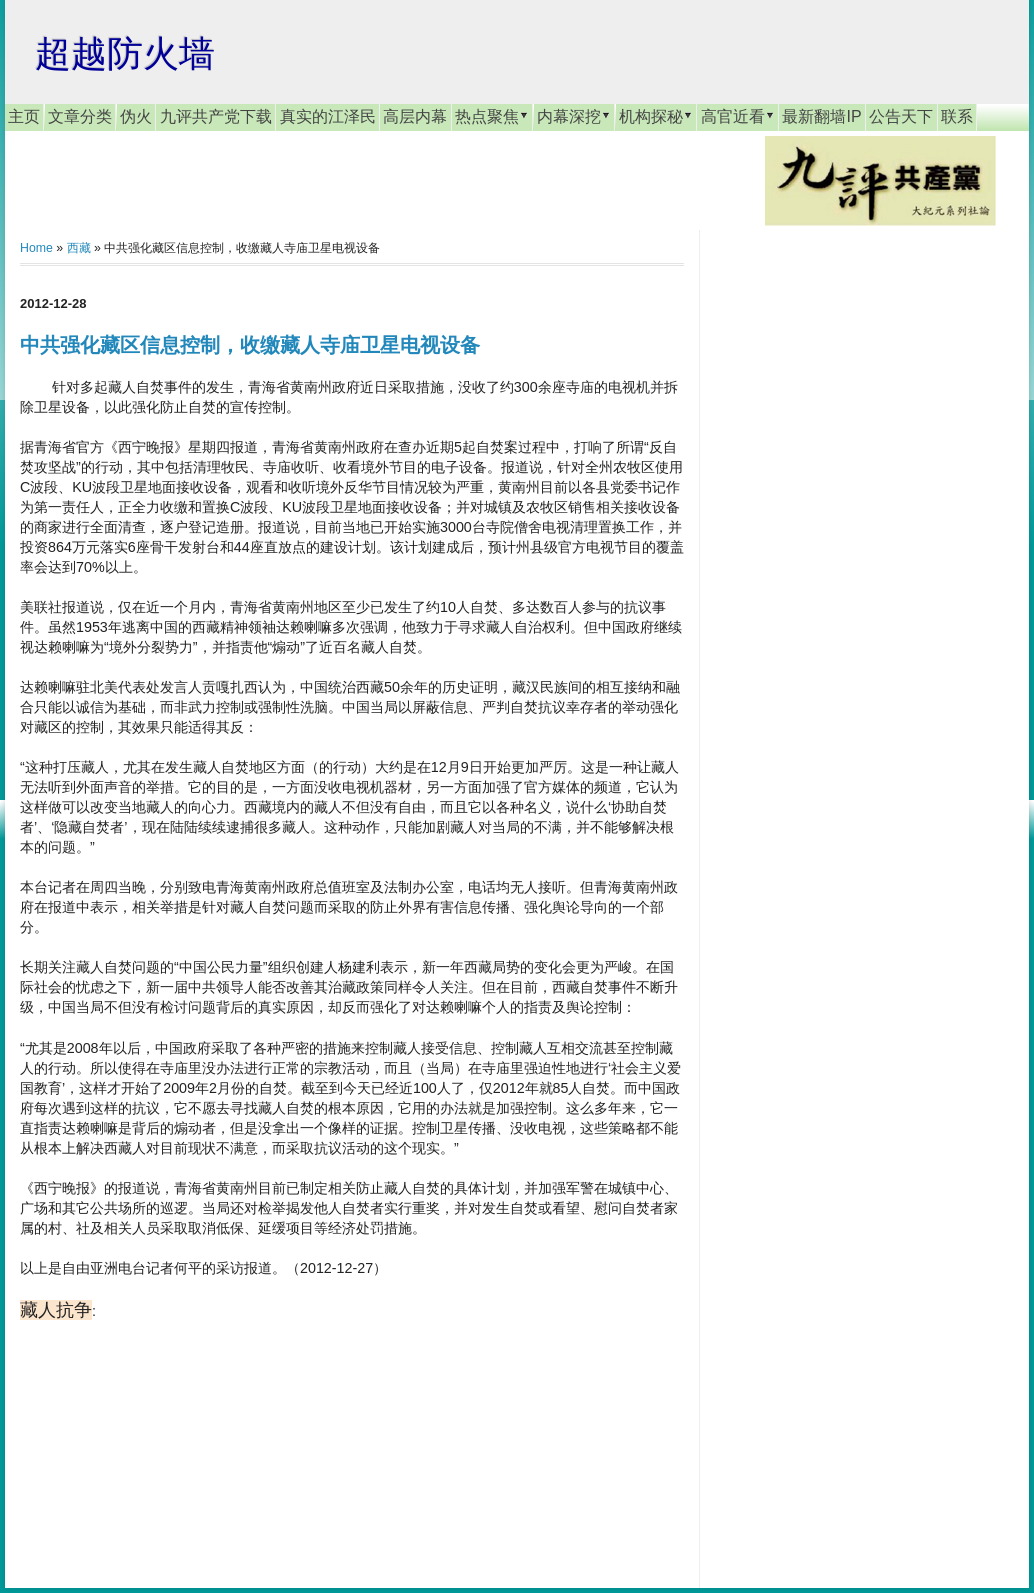 The height and width of the screenshot is (1593, 1034). Describe the element at coordinates (821, 116) in the screenshot. I see `最新翻墙IP` at that location.